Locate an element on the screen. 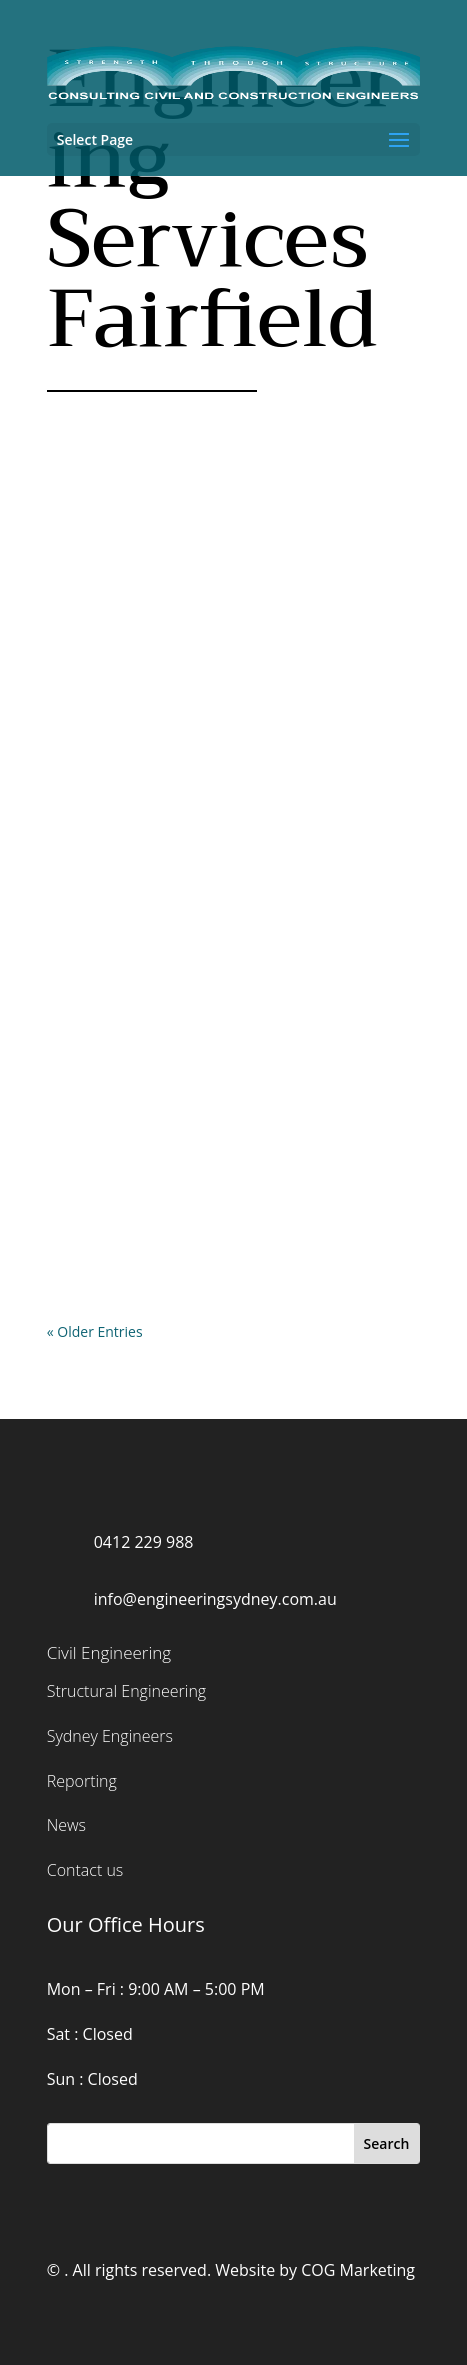  News is located at coordinates (66, 1825).